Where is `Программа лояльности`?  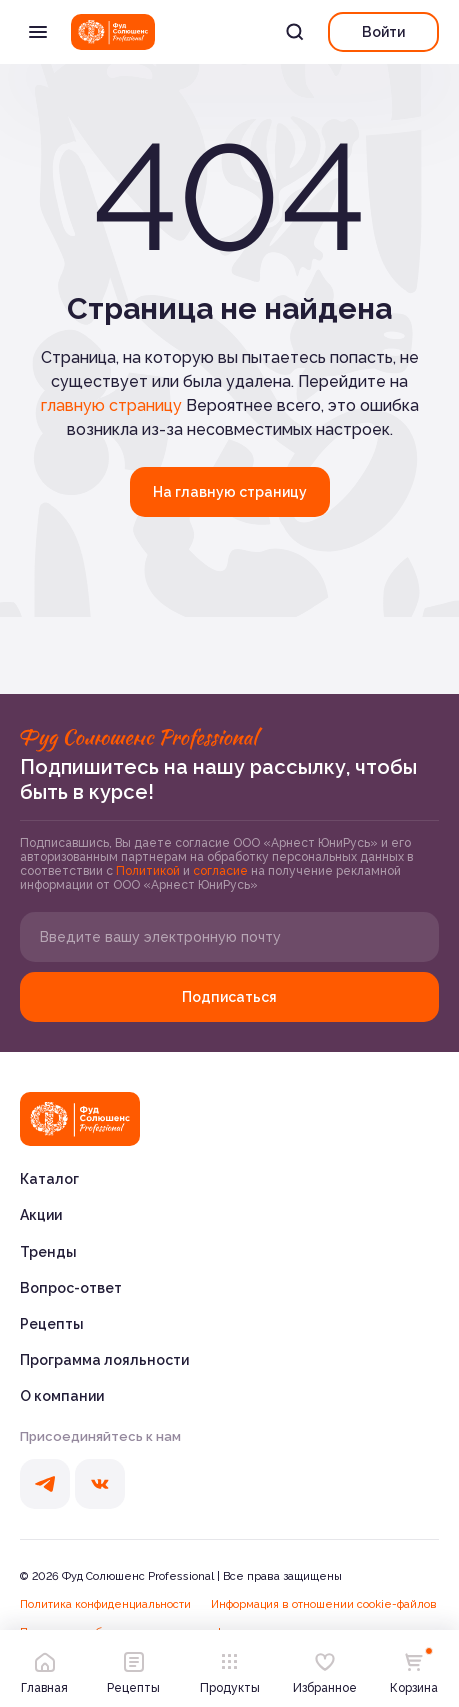
Программа лояльности is located at coordinates (104, 1360).